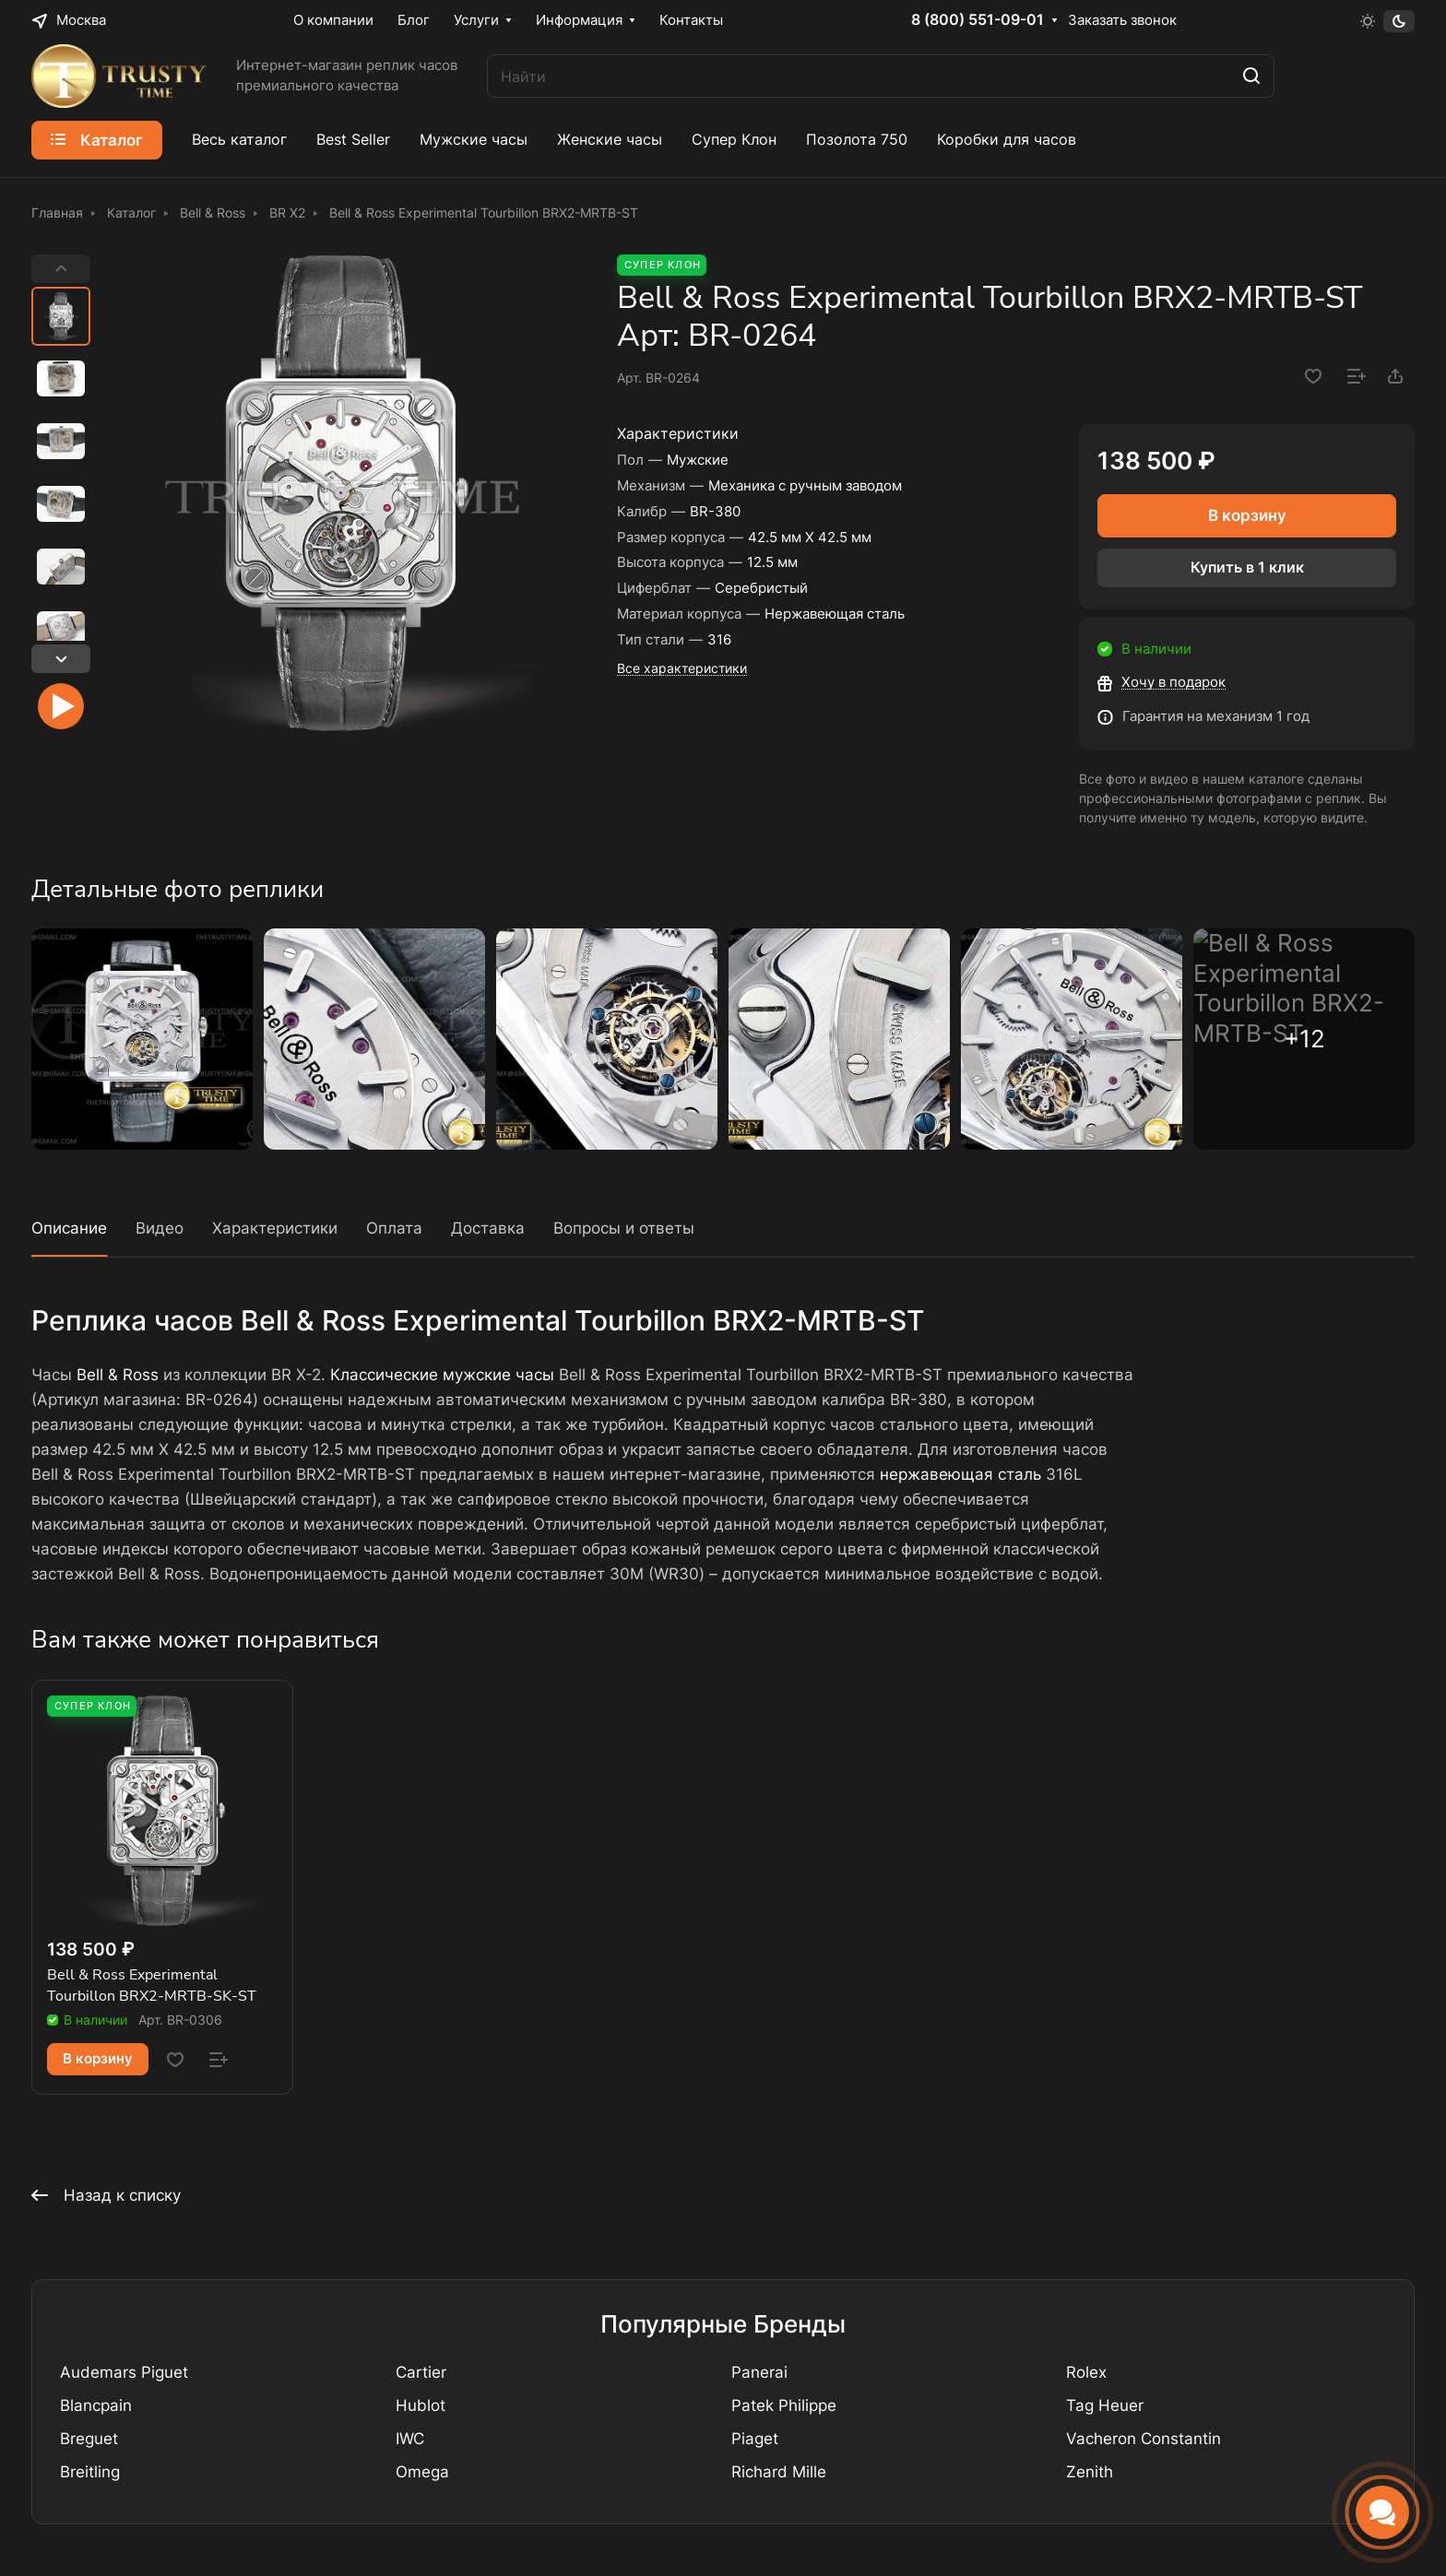  I want to click on Rolex, so click(1086, 2372).